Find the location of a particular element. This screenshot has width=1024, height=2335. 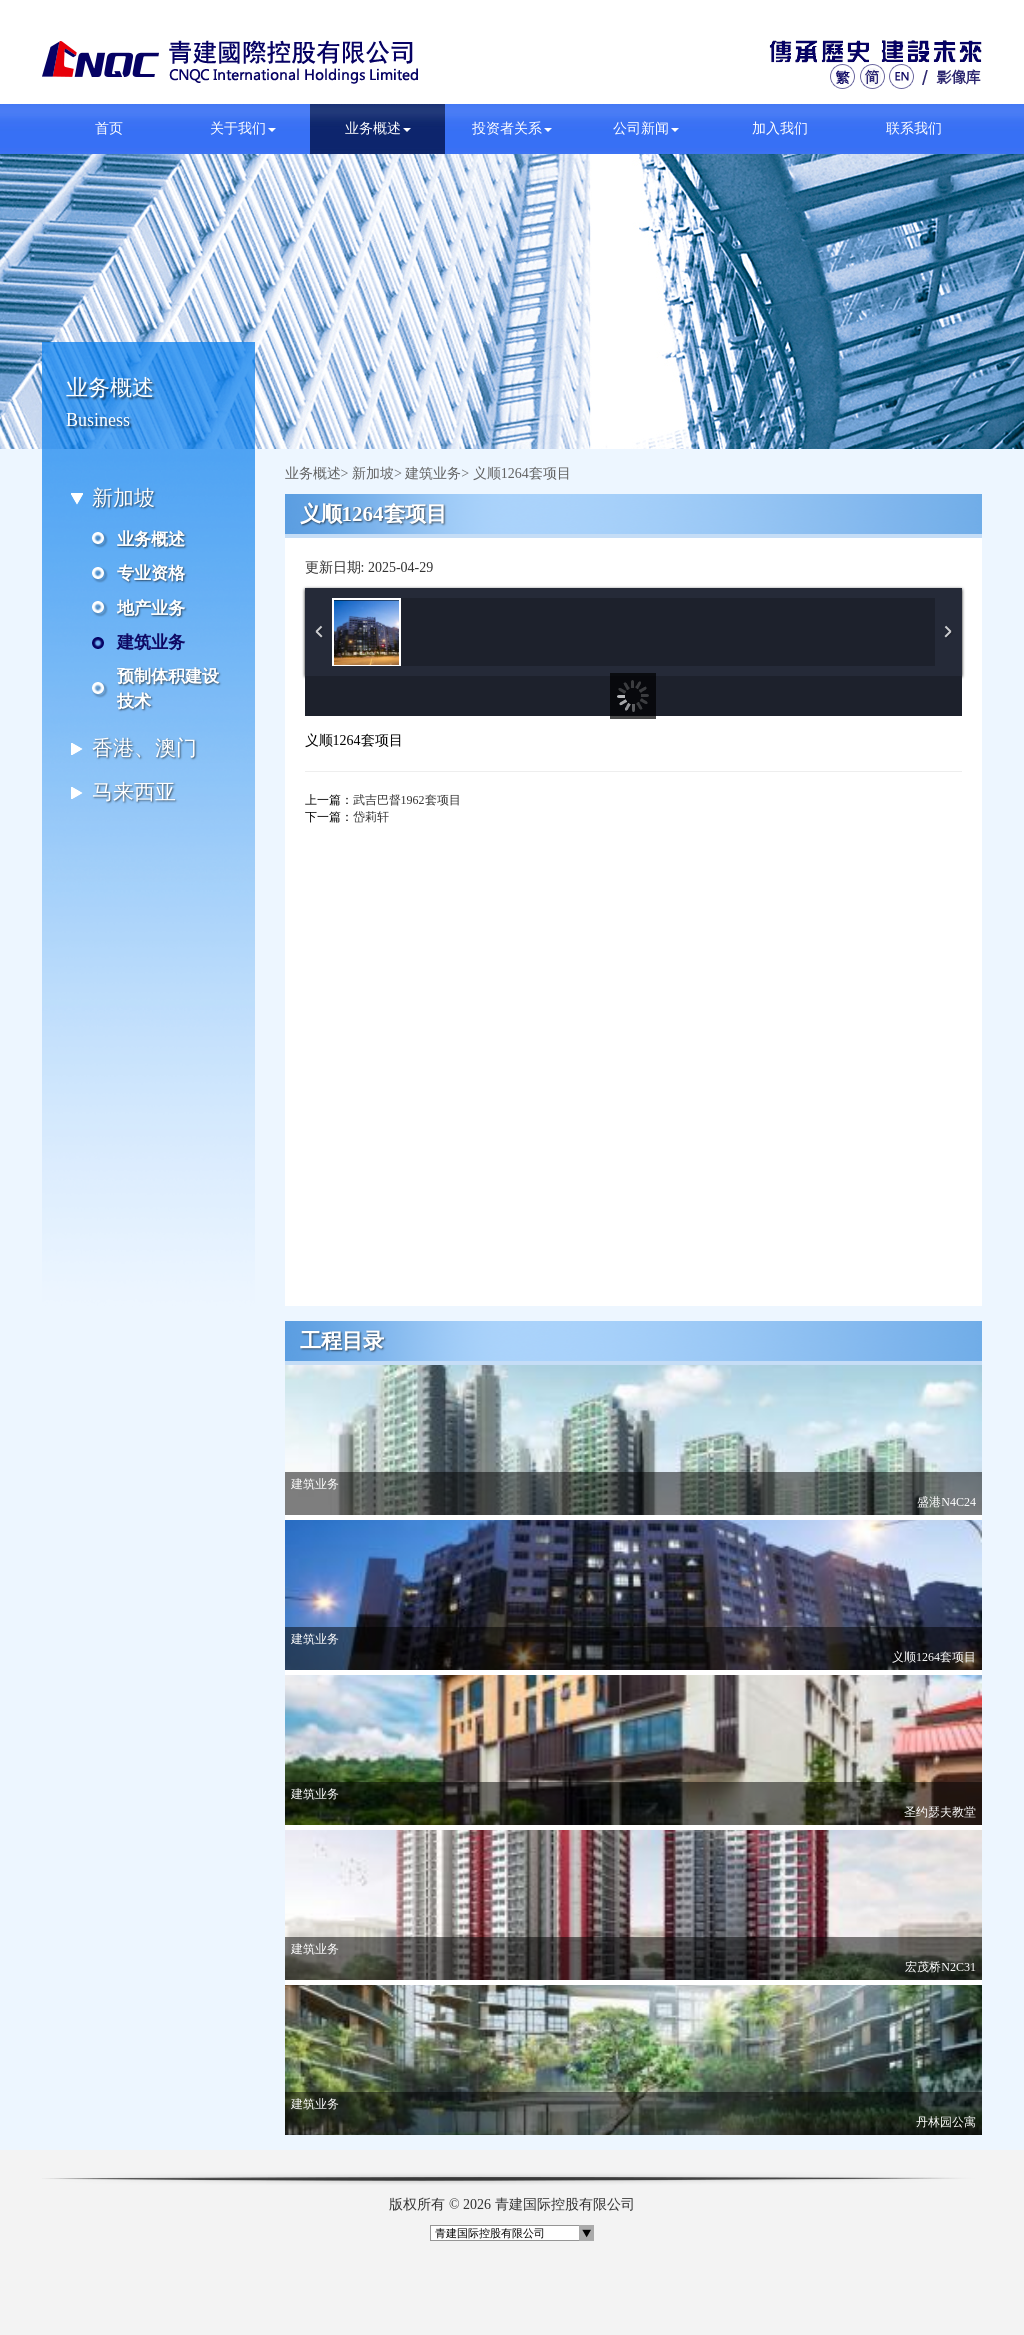

岱莉轩 is located at coordinates (371, 817).